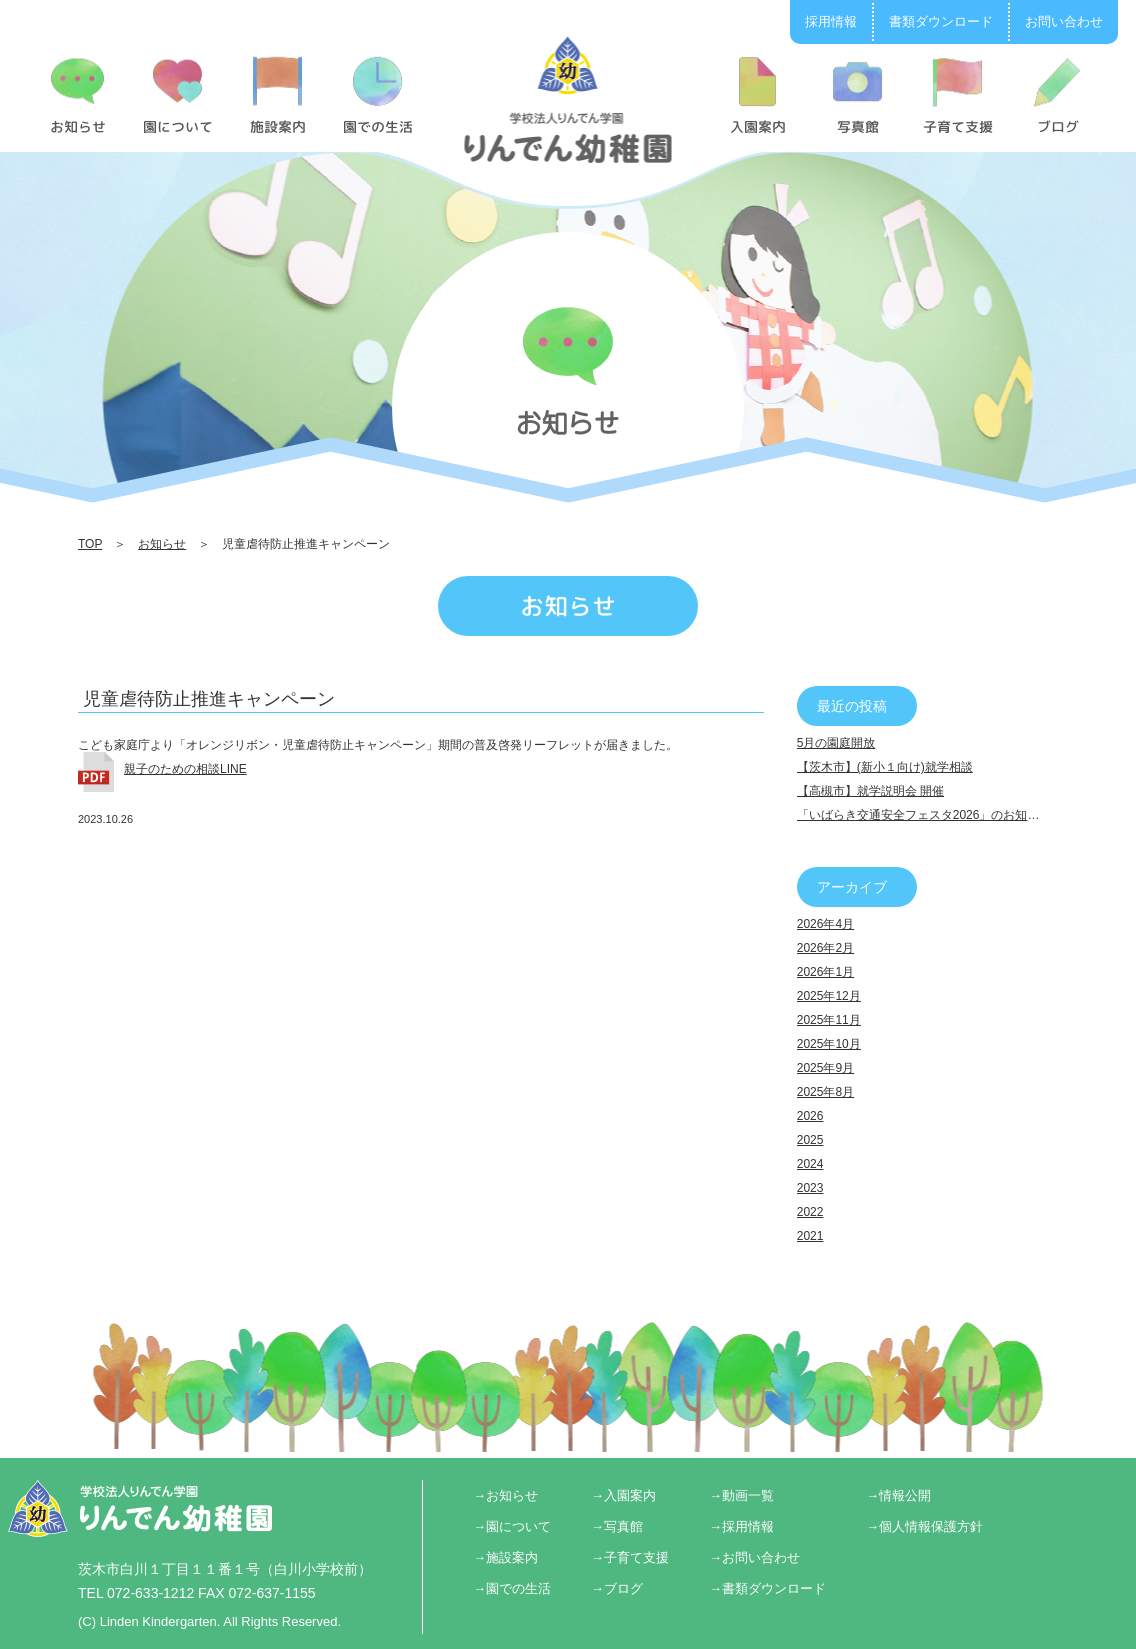  I want to click on →ブログ, so click(617, 1588).